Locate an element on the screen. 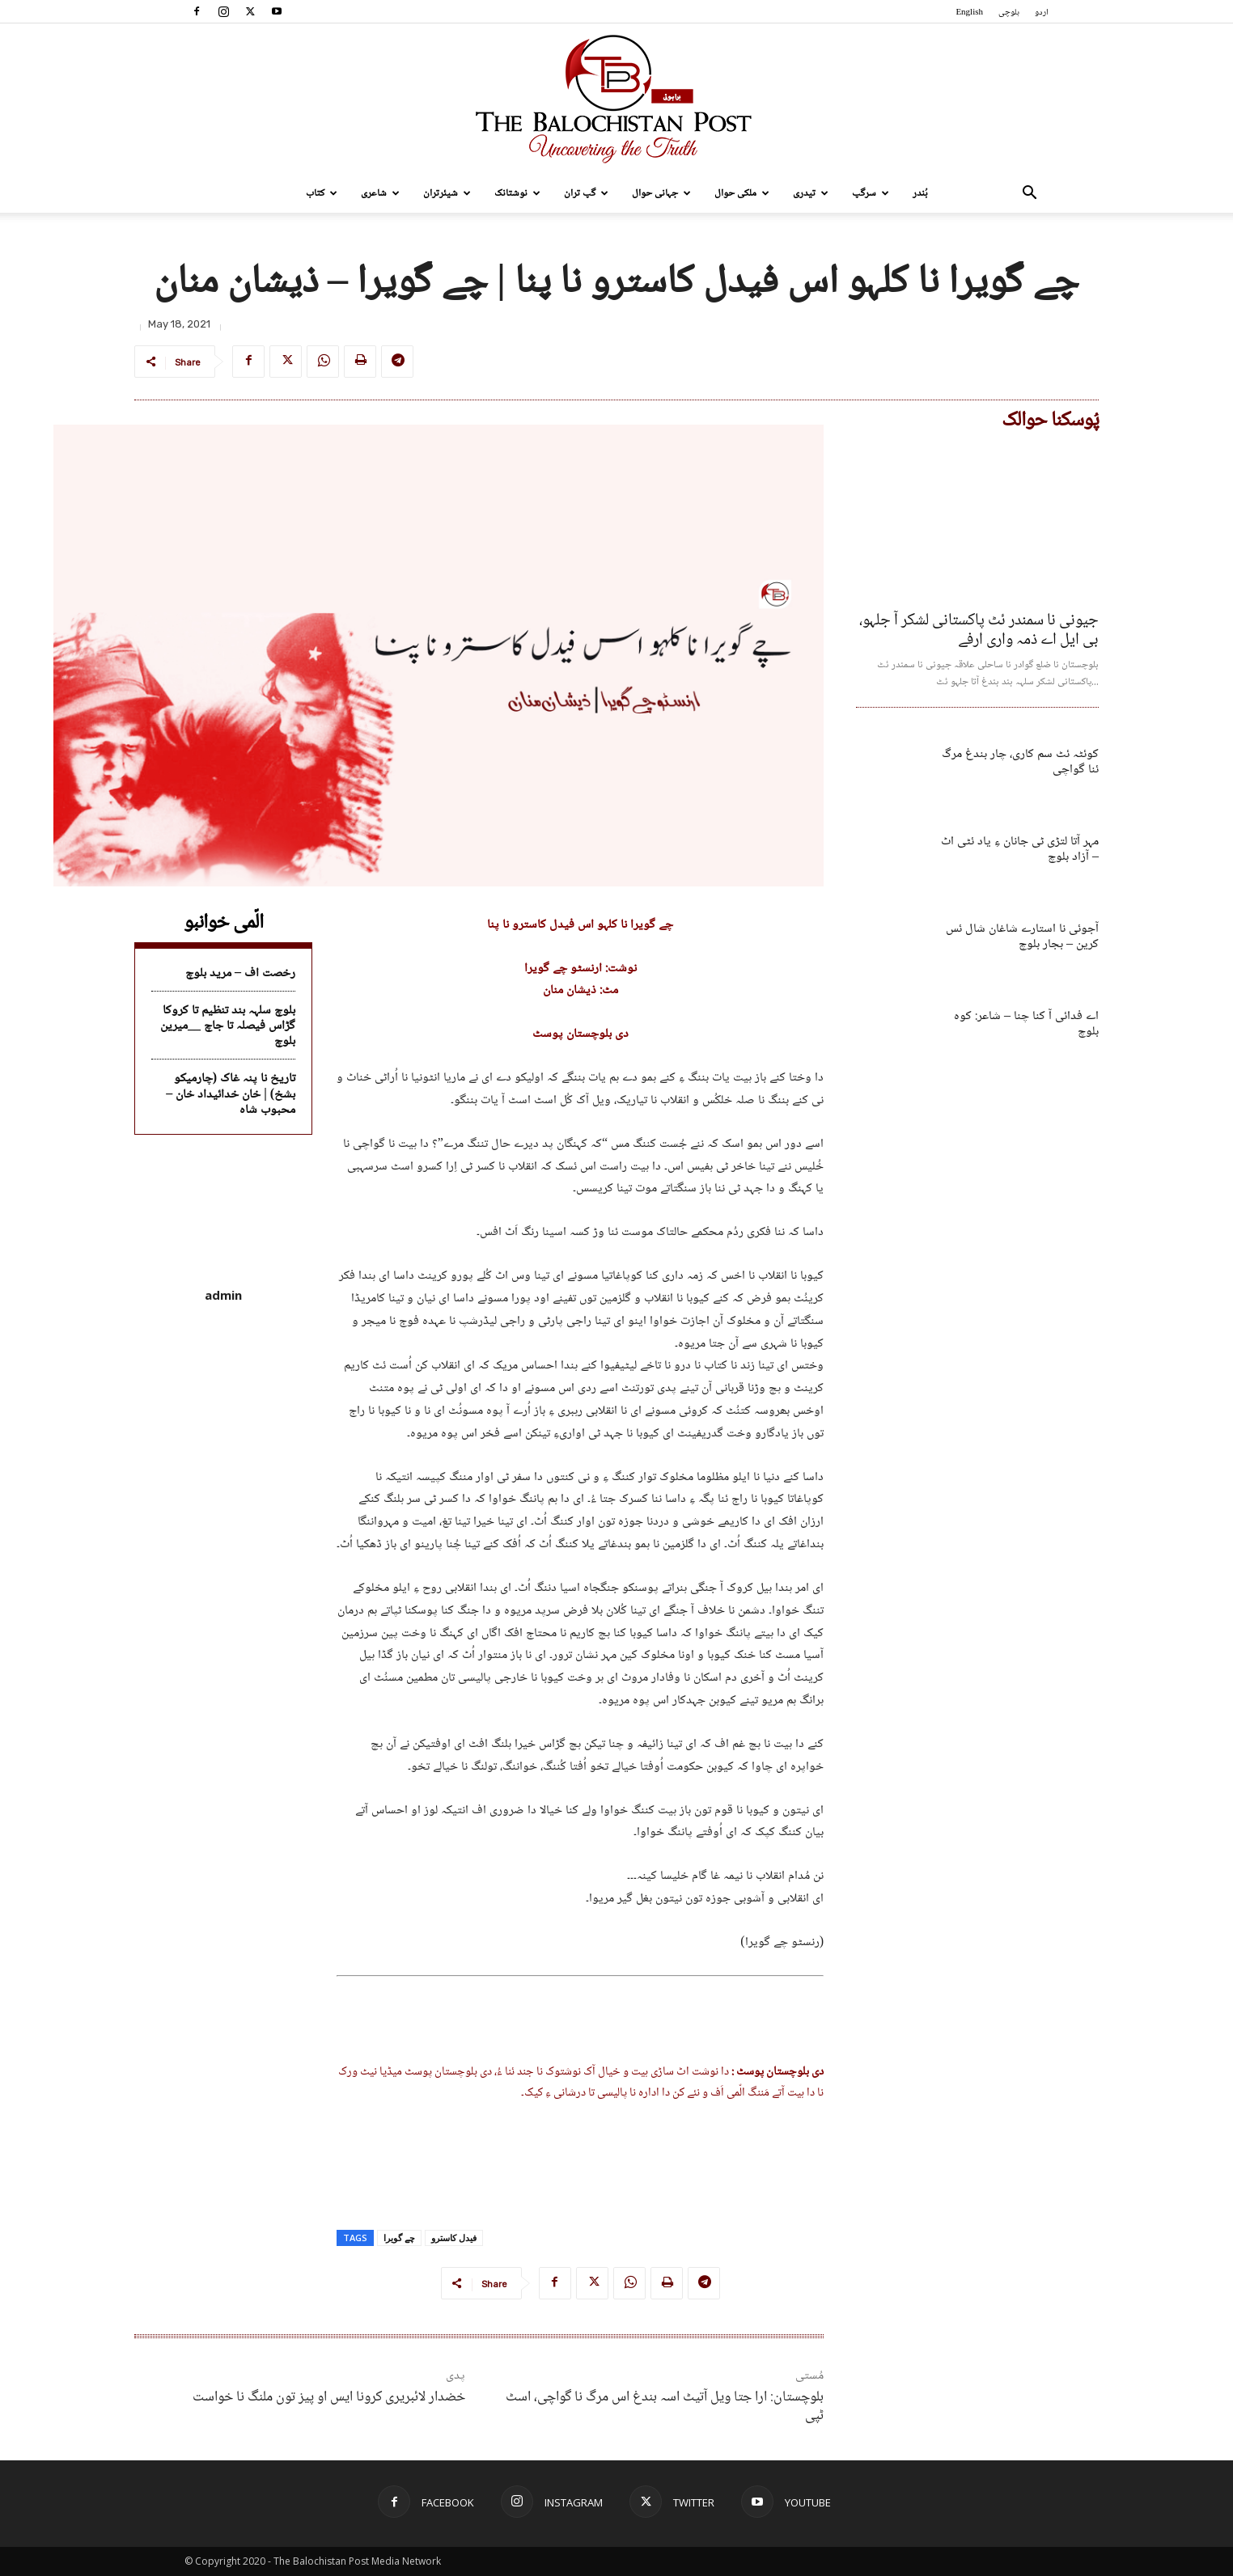 The height and width of the screenshot is (2576, 1233). شیئرتران is located at coordinates (447, 193).